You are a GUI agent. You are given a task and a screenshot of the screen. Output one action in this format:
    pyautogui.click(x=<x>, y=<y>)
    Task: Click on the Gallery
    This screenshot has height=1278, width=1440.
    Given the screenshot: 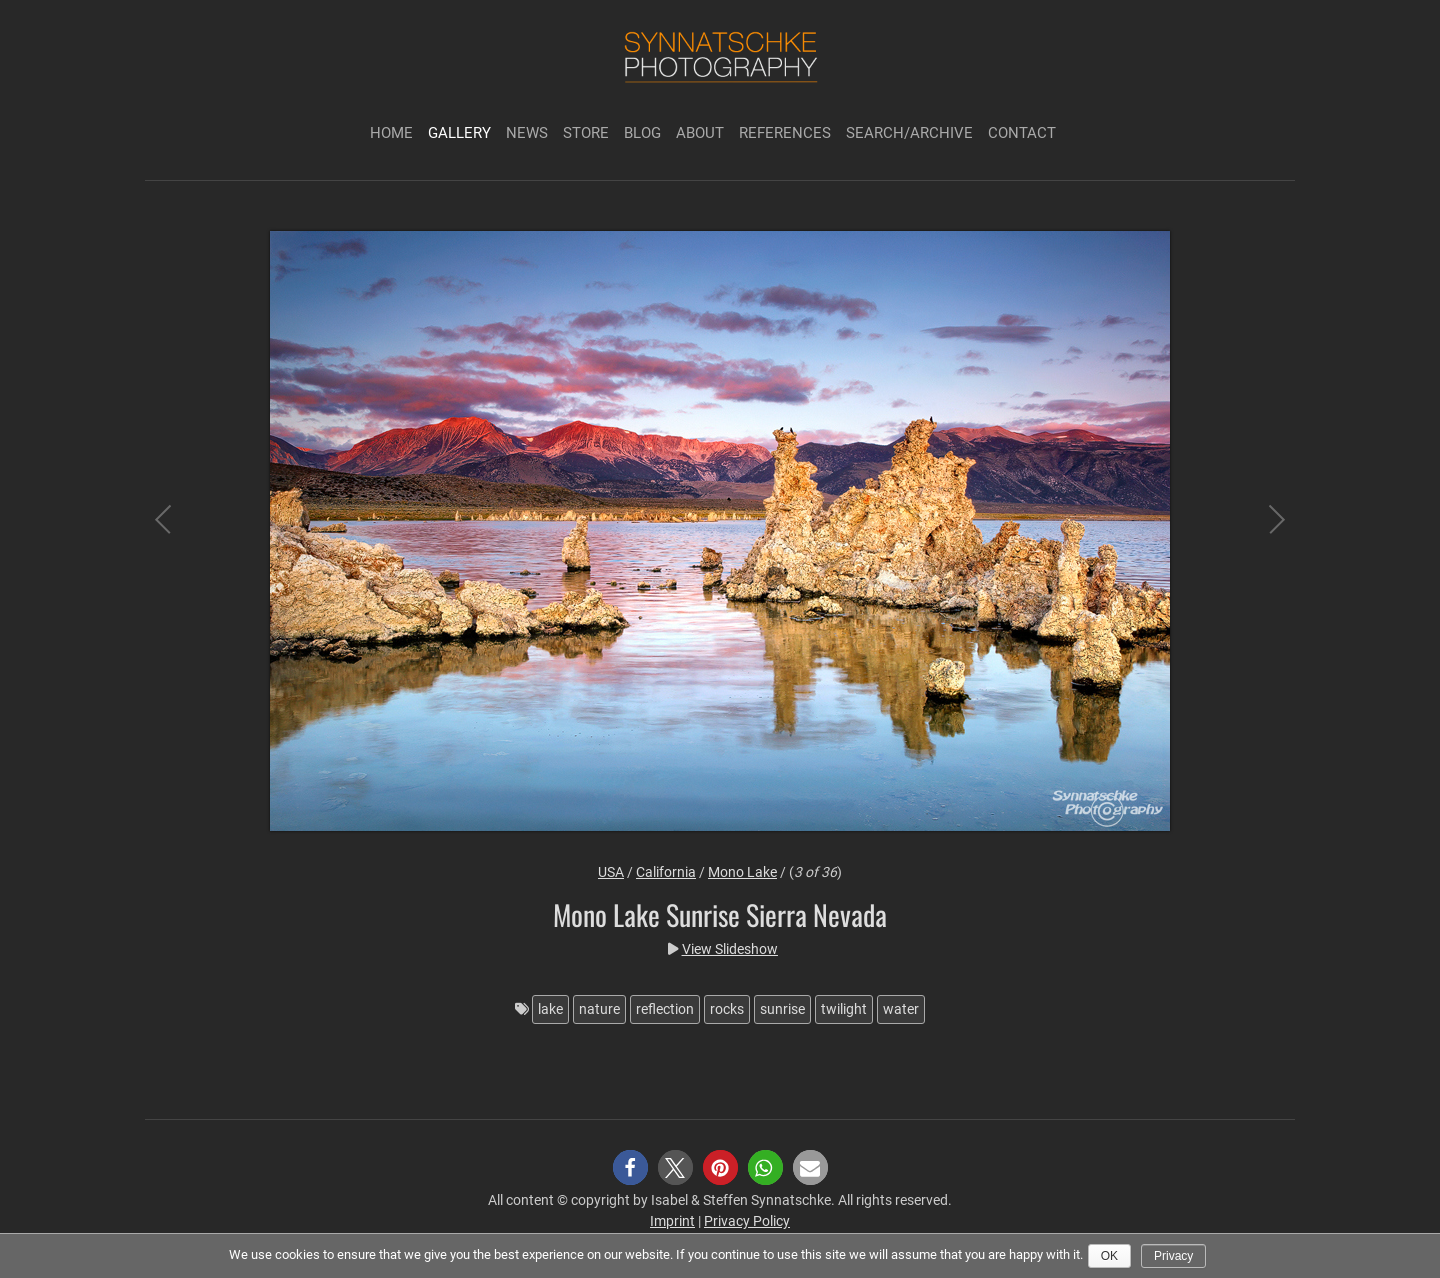 What is the action you would take?
    pyautogui.click(x=459, y=133)
    